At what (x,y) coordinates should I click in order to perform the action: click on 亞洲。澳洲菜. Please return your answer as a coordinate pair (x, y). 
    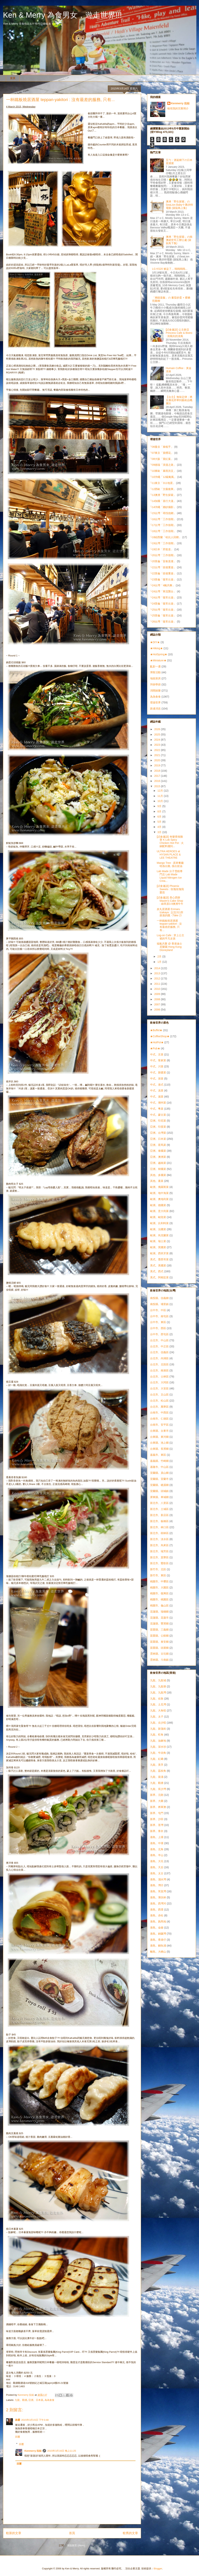
    Looking at the image, I should click on (158, 1156).